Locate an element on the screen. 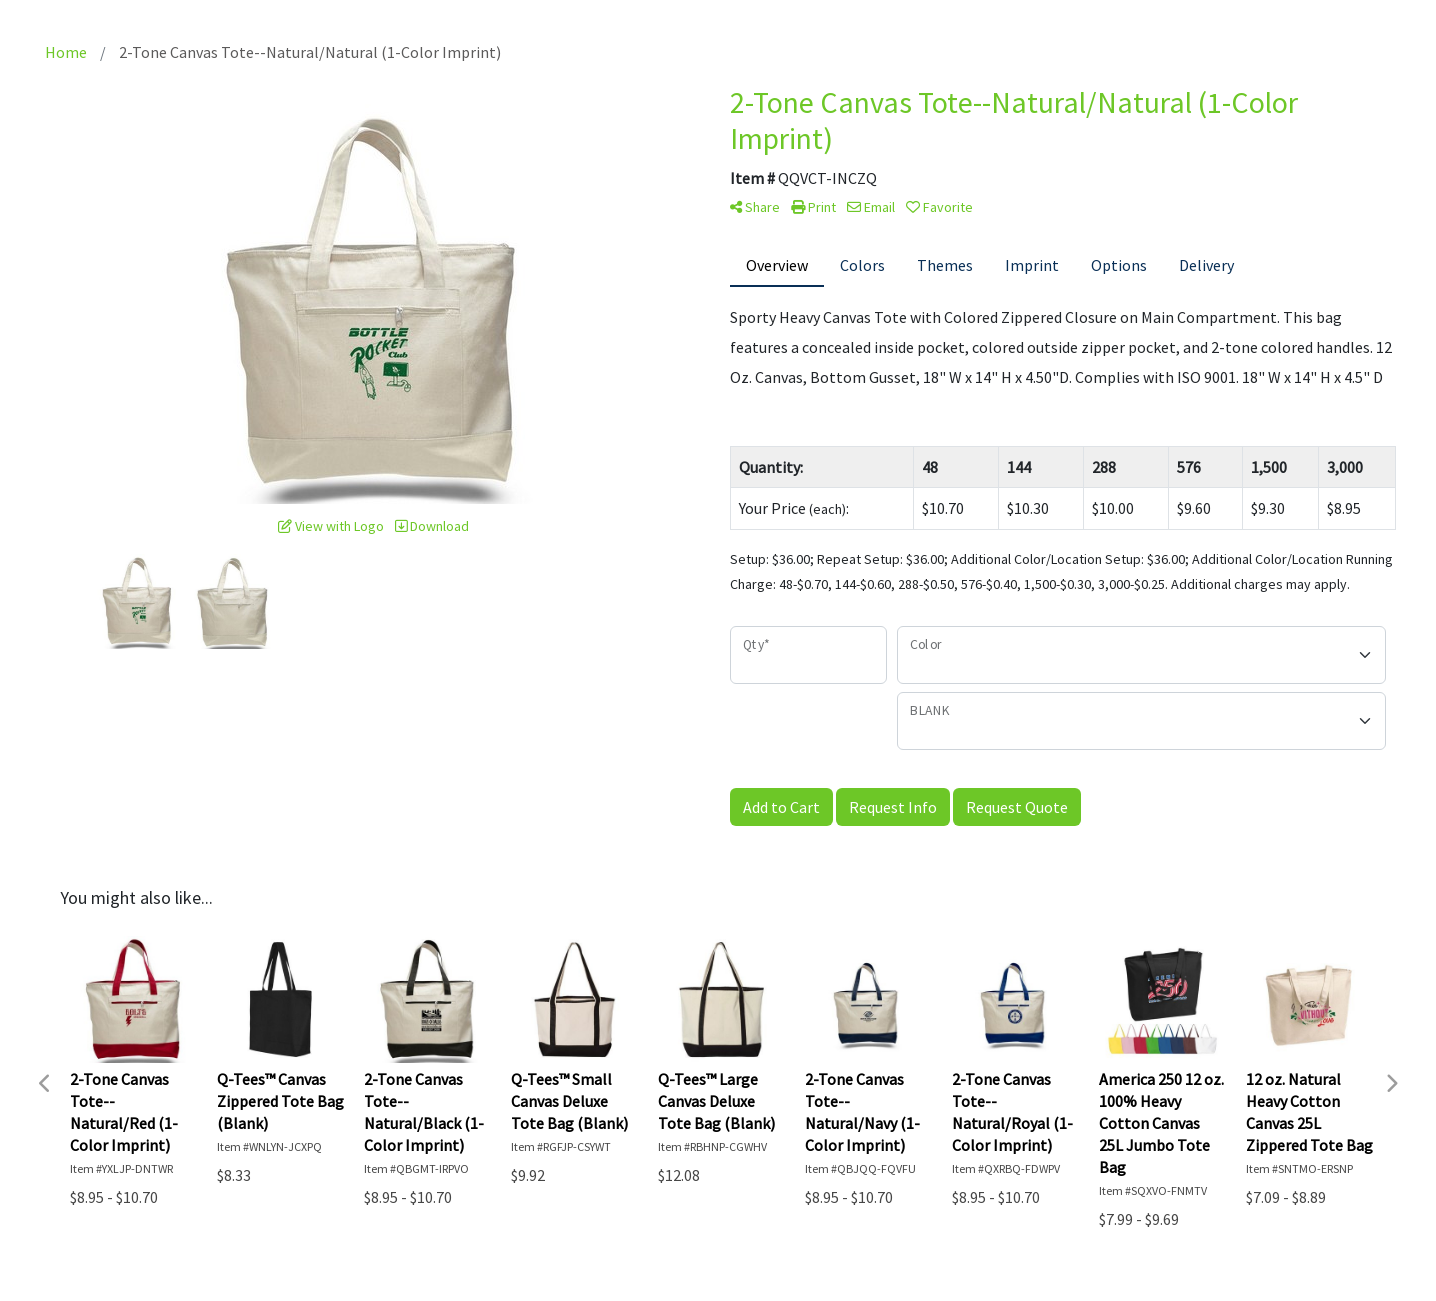 The height and width of the screenshot is (1301, 1436). Add to Cart is located at coordinates (781, 807).